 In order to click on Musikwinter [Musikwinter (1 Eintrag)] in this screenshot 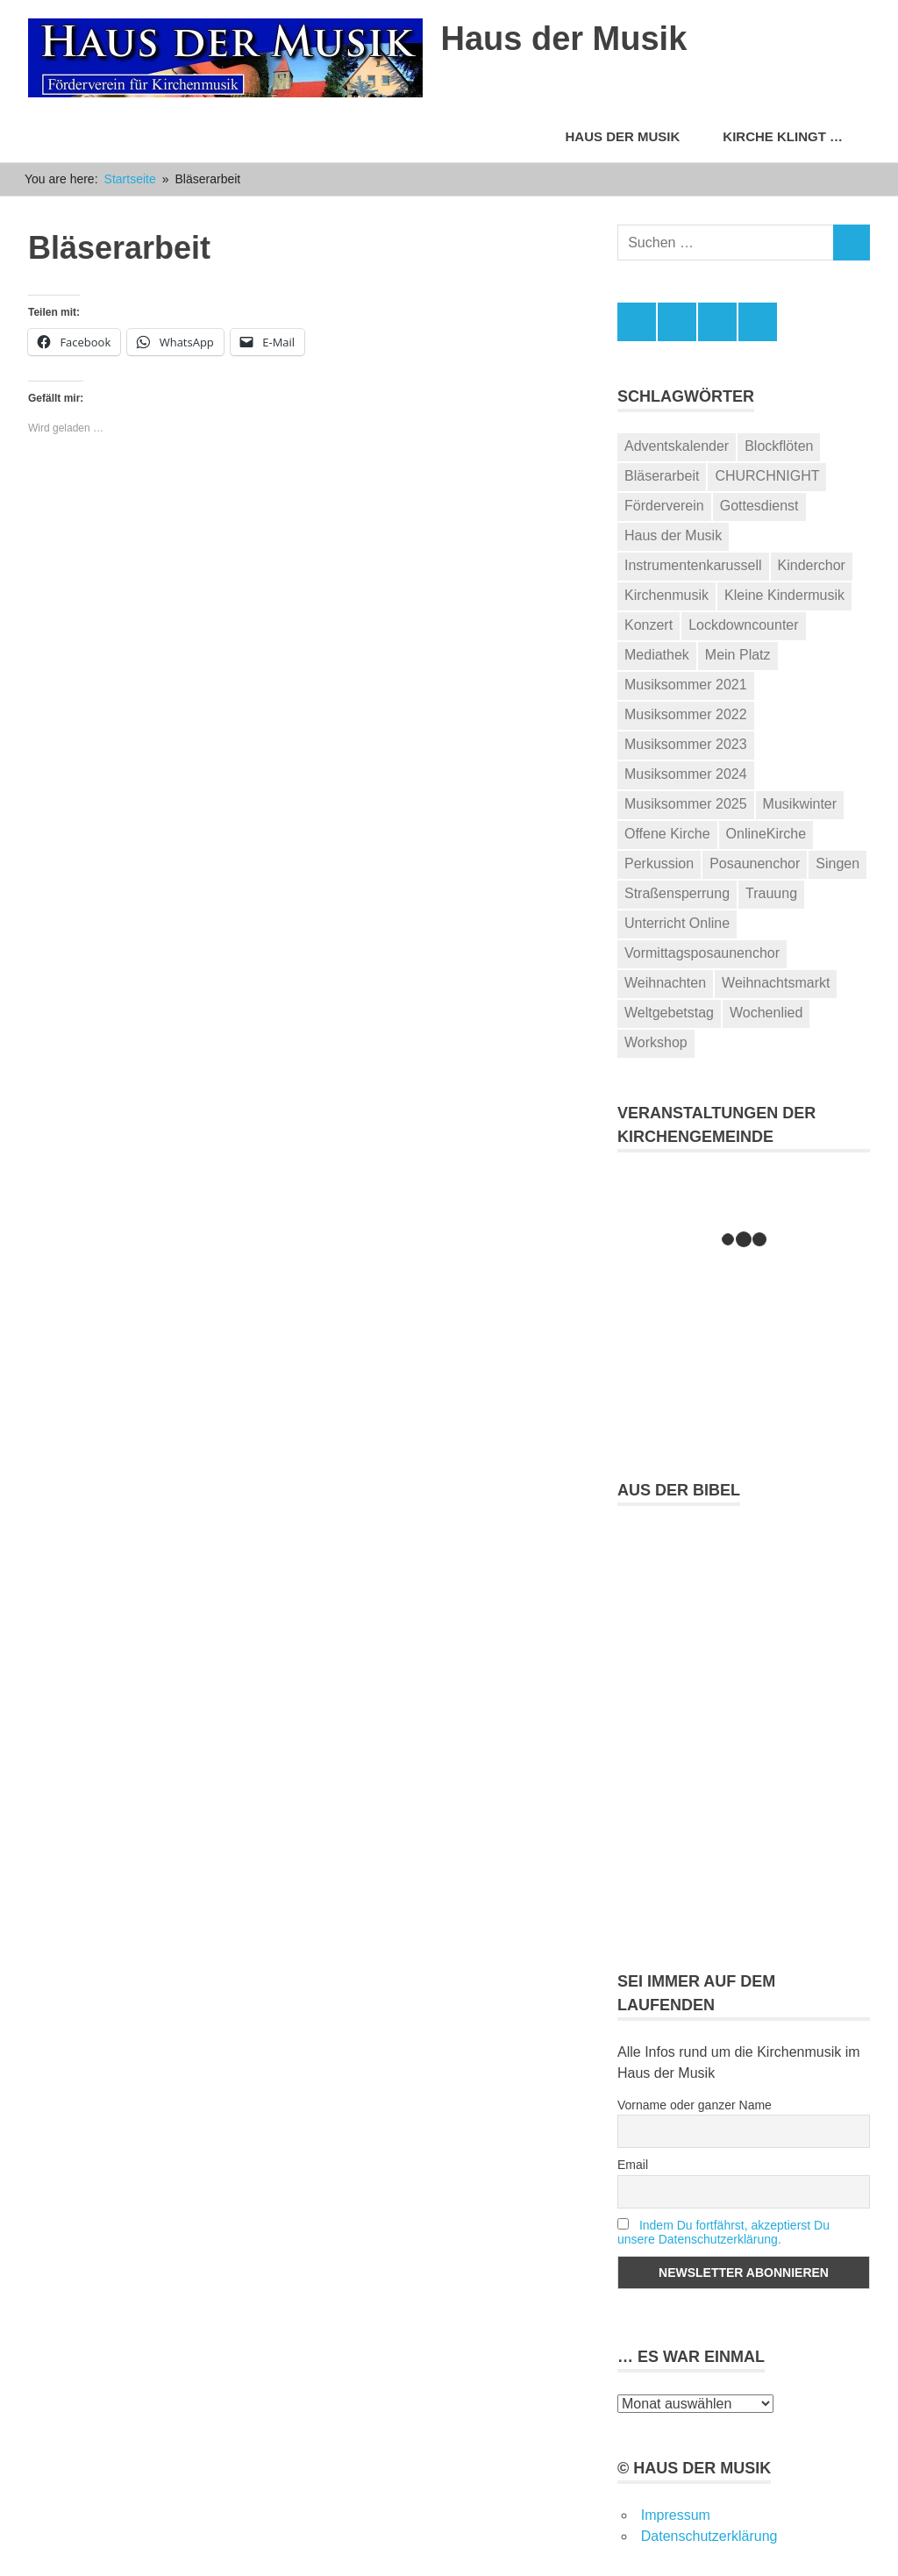, I will do `click(800, 803)`.